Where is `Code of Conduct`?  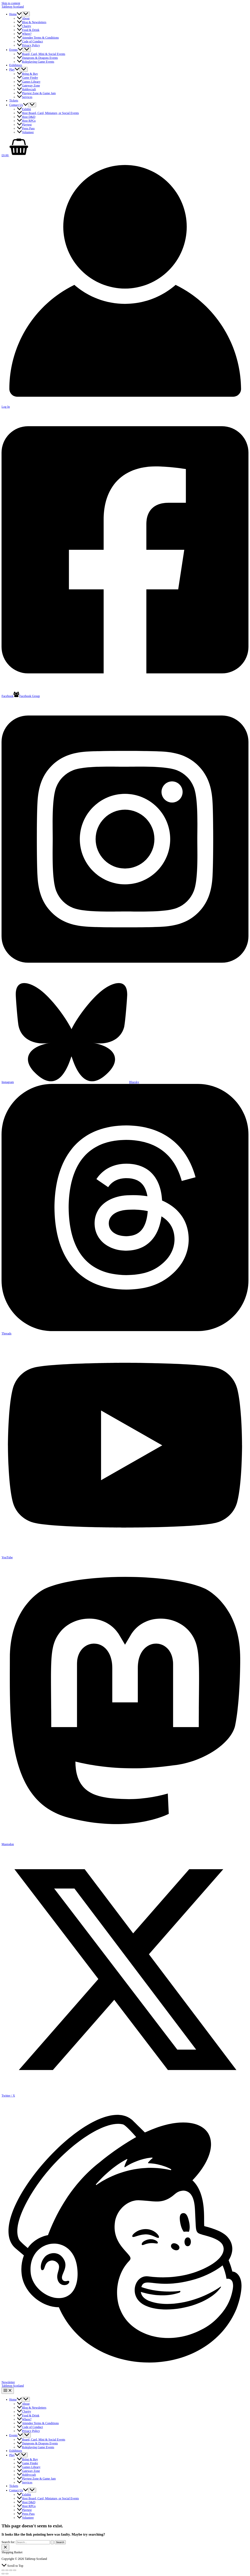 Code of Conduct is located at coordinates (30, 41).